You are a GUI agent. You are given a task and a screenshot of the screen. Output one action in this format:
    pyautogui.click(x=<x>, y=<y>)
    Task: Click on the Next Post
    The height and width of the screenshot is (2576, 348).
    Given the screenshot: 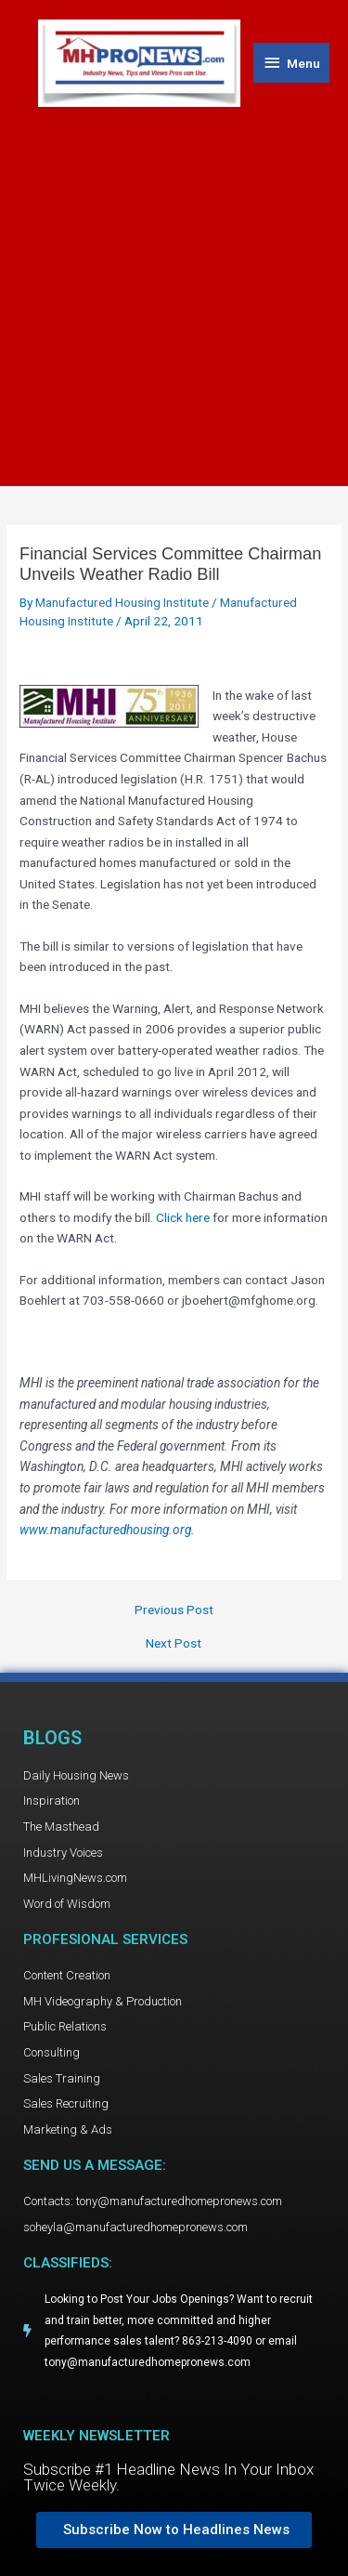 What is the action you would take?
    pyautogui.click(x=173, y=1643)
    